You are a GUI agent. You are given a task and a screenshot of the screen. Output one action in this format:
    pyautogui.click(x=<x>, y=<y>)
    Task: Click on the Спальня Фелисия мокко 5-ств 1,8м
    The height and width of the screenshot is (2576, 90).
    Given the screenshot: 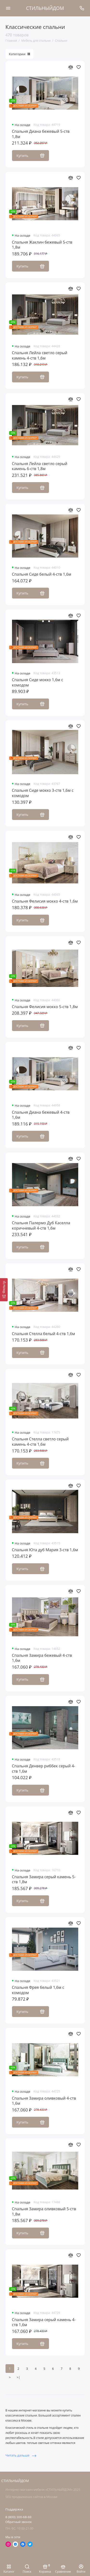 What is the action you would take?
    pyautogui.click(x=45, y=1006)
    